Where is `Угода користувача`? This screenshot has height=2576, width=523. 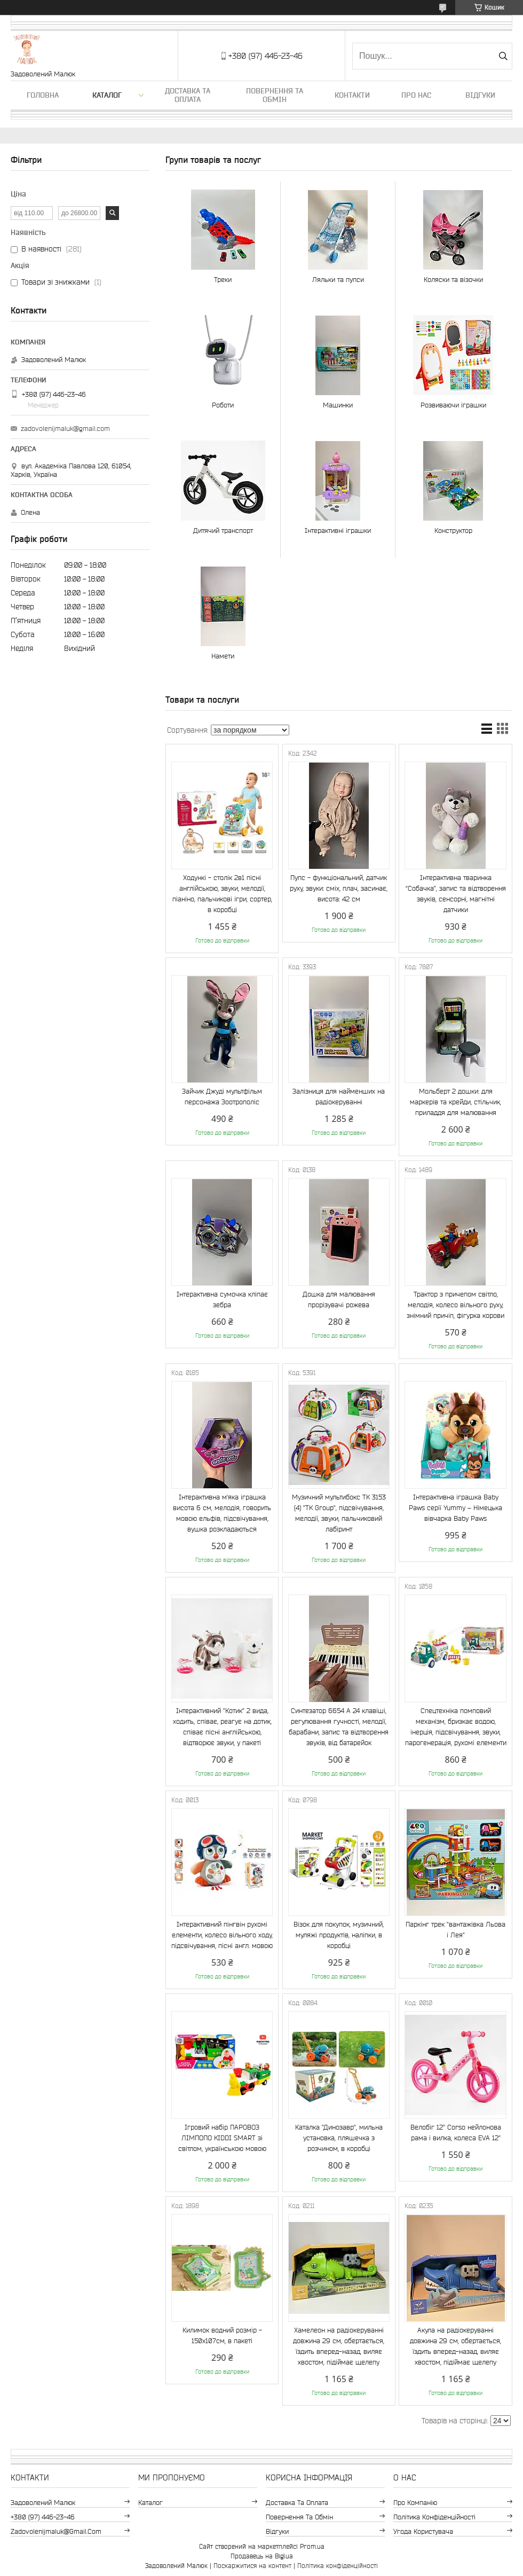 Угода користувача is located at coordinates (423, 2531).